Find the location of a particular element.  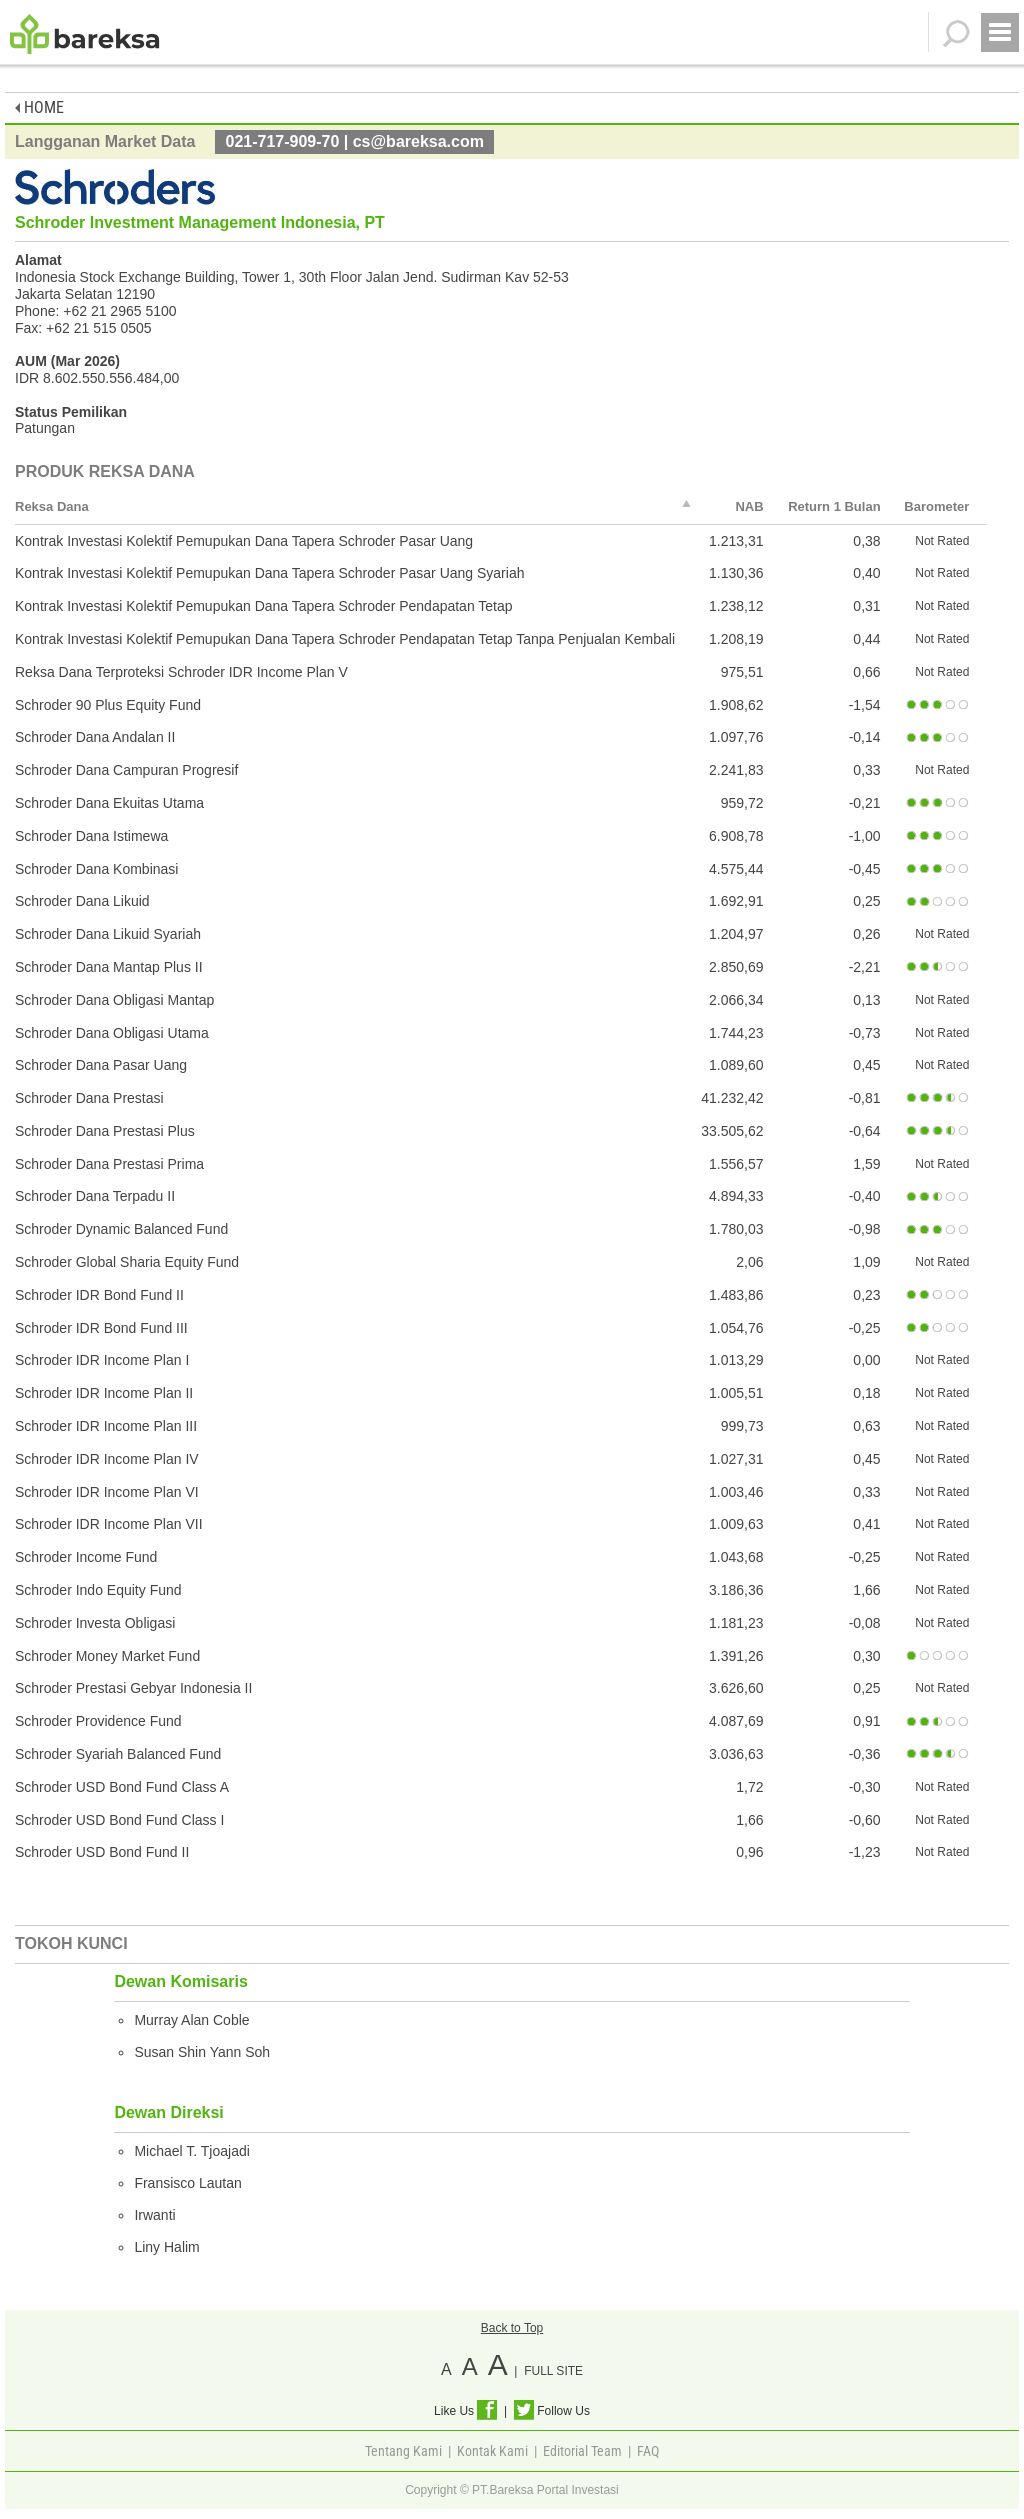

Kontrak Investasi Kolektif Pemupukan Dana Tapera Schroder Pasar Uang is located at coordinates (244, 541).